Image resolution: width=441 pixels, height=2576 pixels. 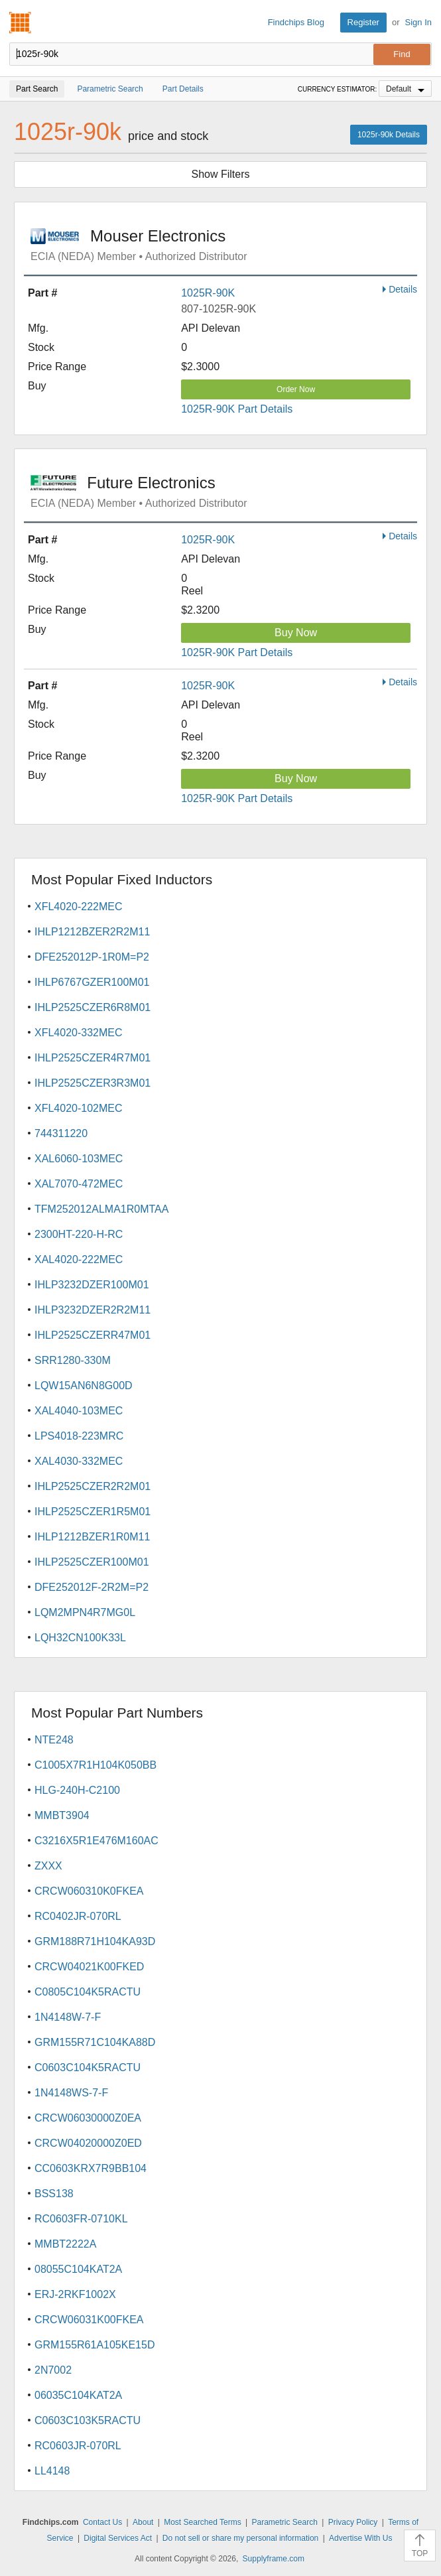 What do you see at coordinates (61, 1133) in the screenshot?
I see `744311220` at bounding box center [61, 1133].